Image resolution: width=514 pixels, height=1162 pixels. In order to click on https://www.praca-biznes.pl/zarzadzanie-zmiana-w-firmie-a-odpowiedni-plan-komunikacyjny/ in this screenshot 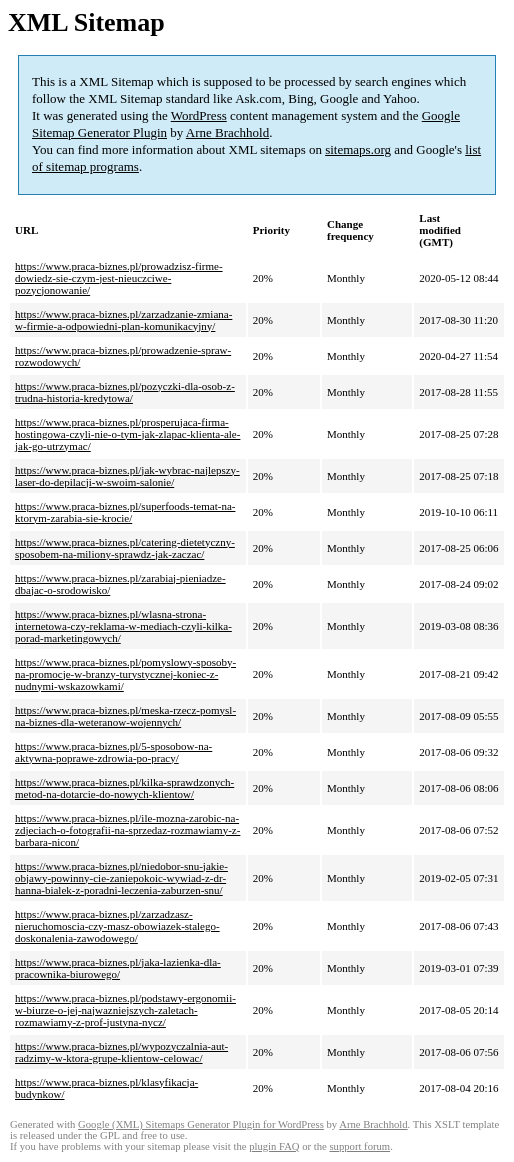, I will do `click(123, 320)`.